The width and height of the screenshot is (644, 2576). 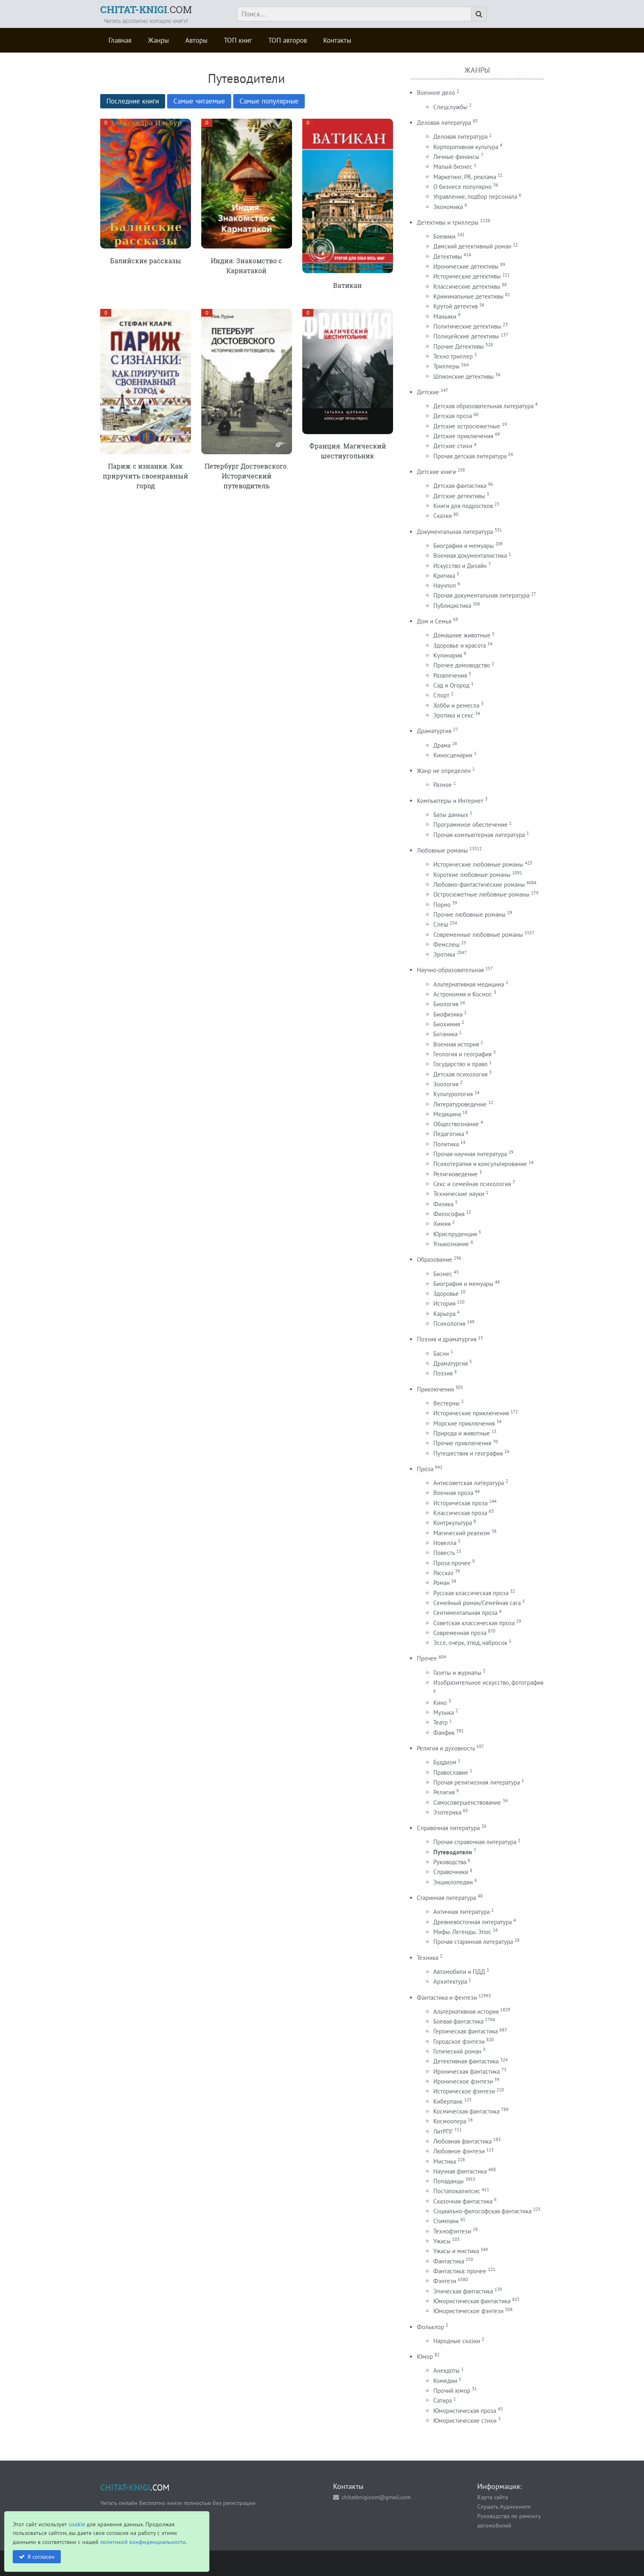 I want to click on Магический реализм, so click(x=461, y=1533).